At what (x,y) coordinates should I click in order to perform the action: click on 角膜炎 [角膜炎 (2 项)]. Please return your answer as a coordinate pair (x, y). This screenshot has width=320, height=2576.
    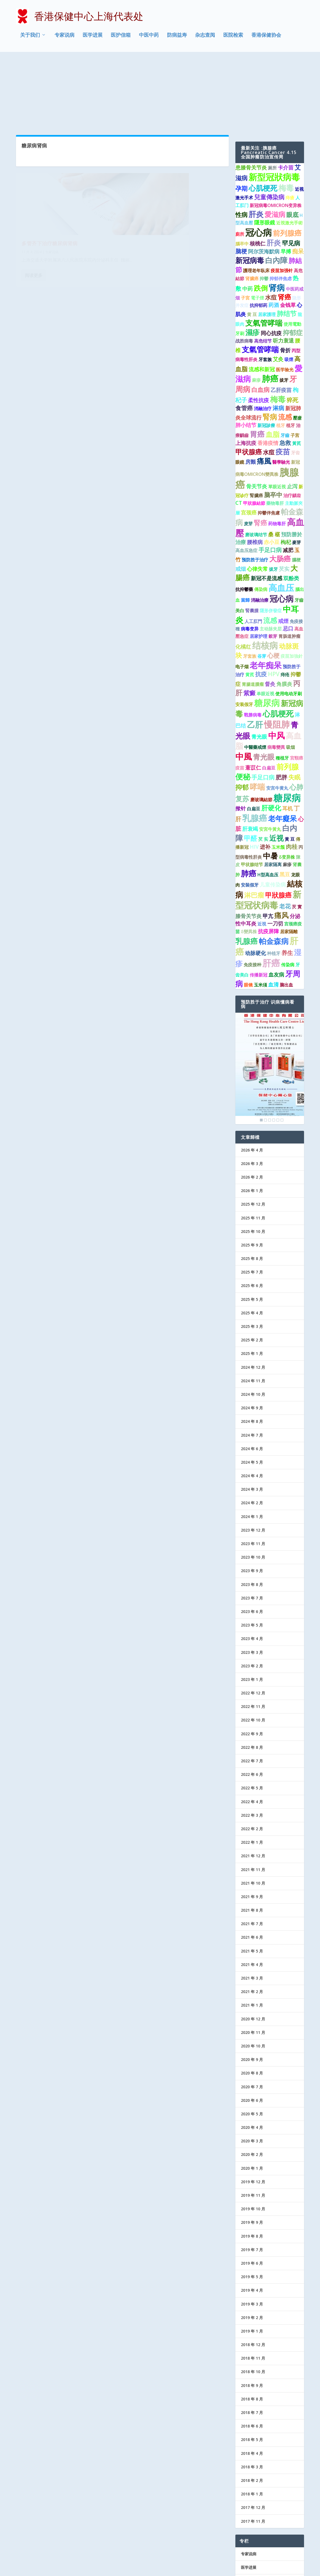
    Looking at the image, I should click on (284, 613).